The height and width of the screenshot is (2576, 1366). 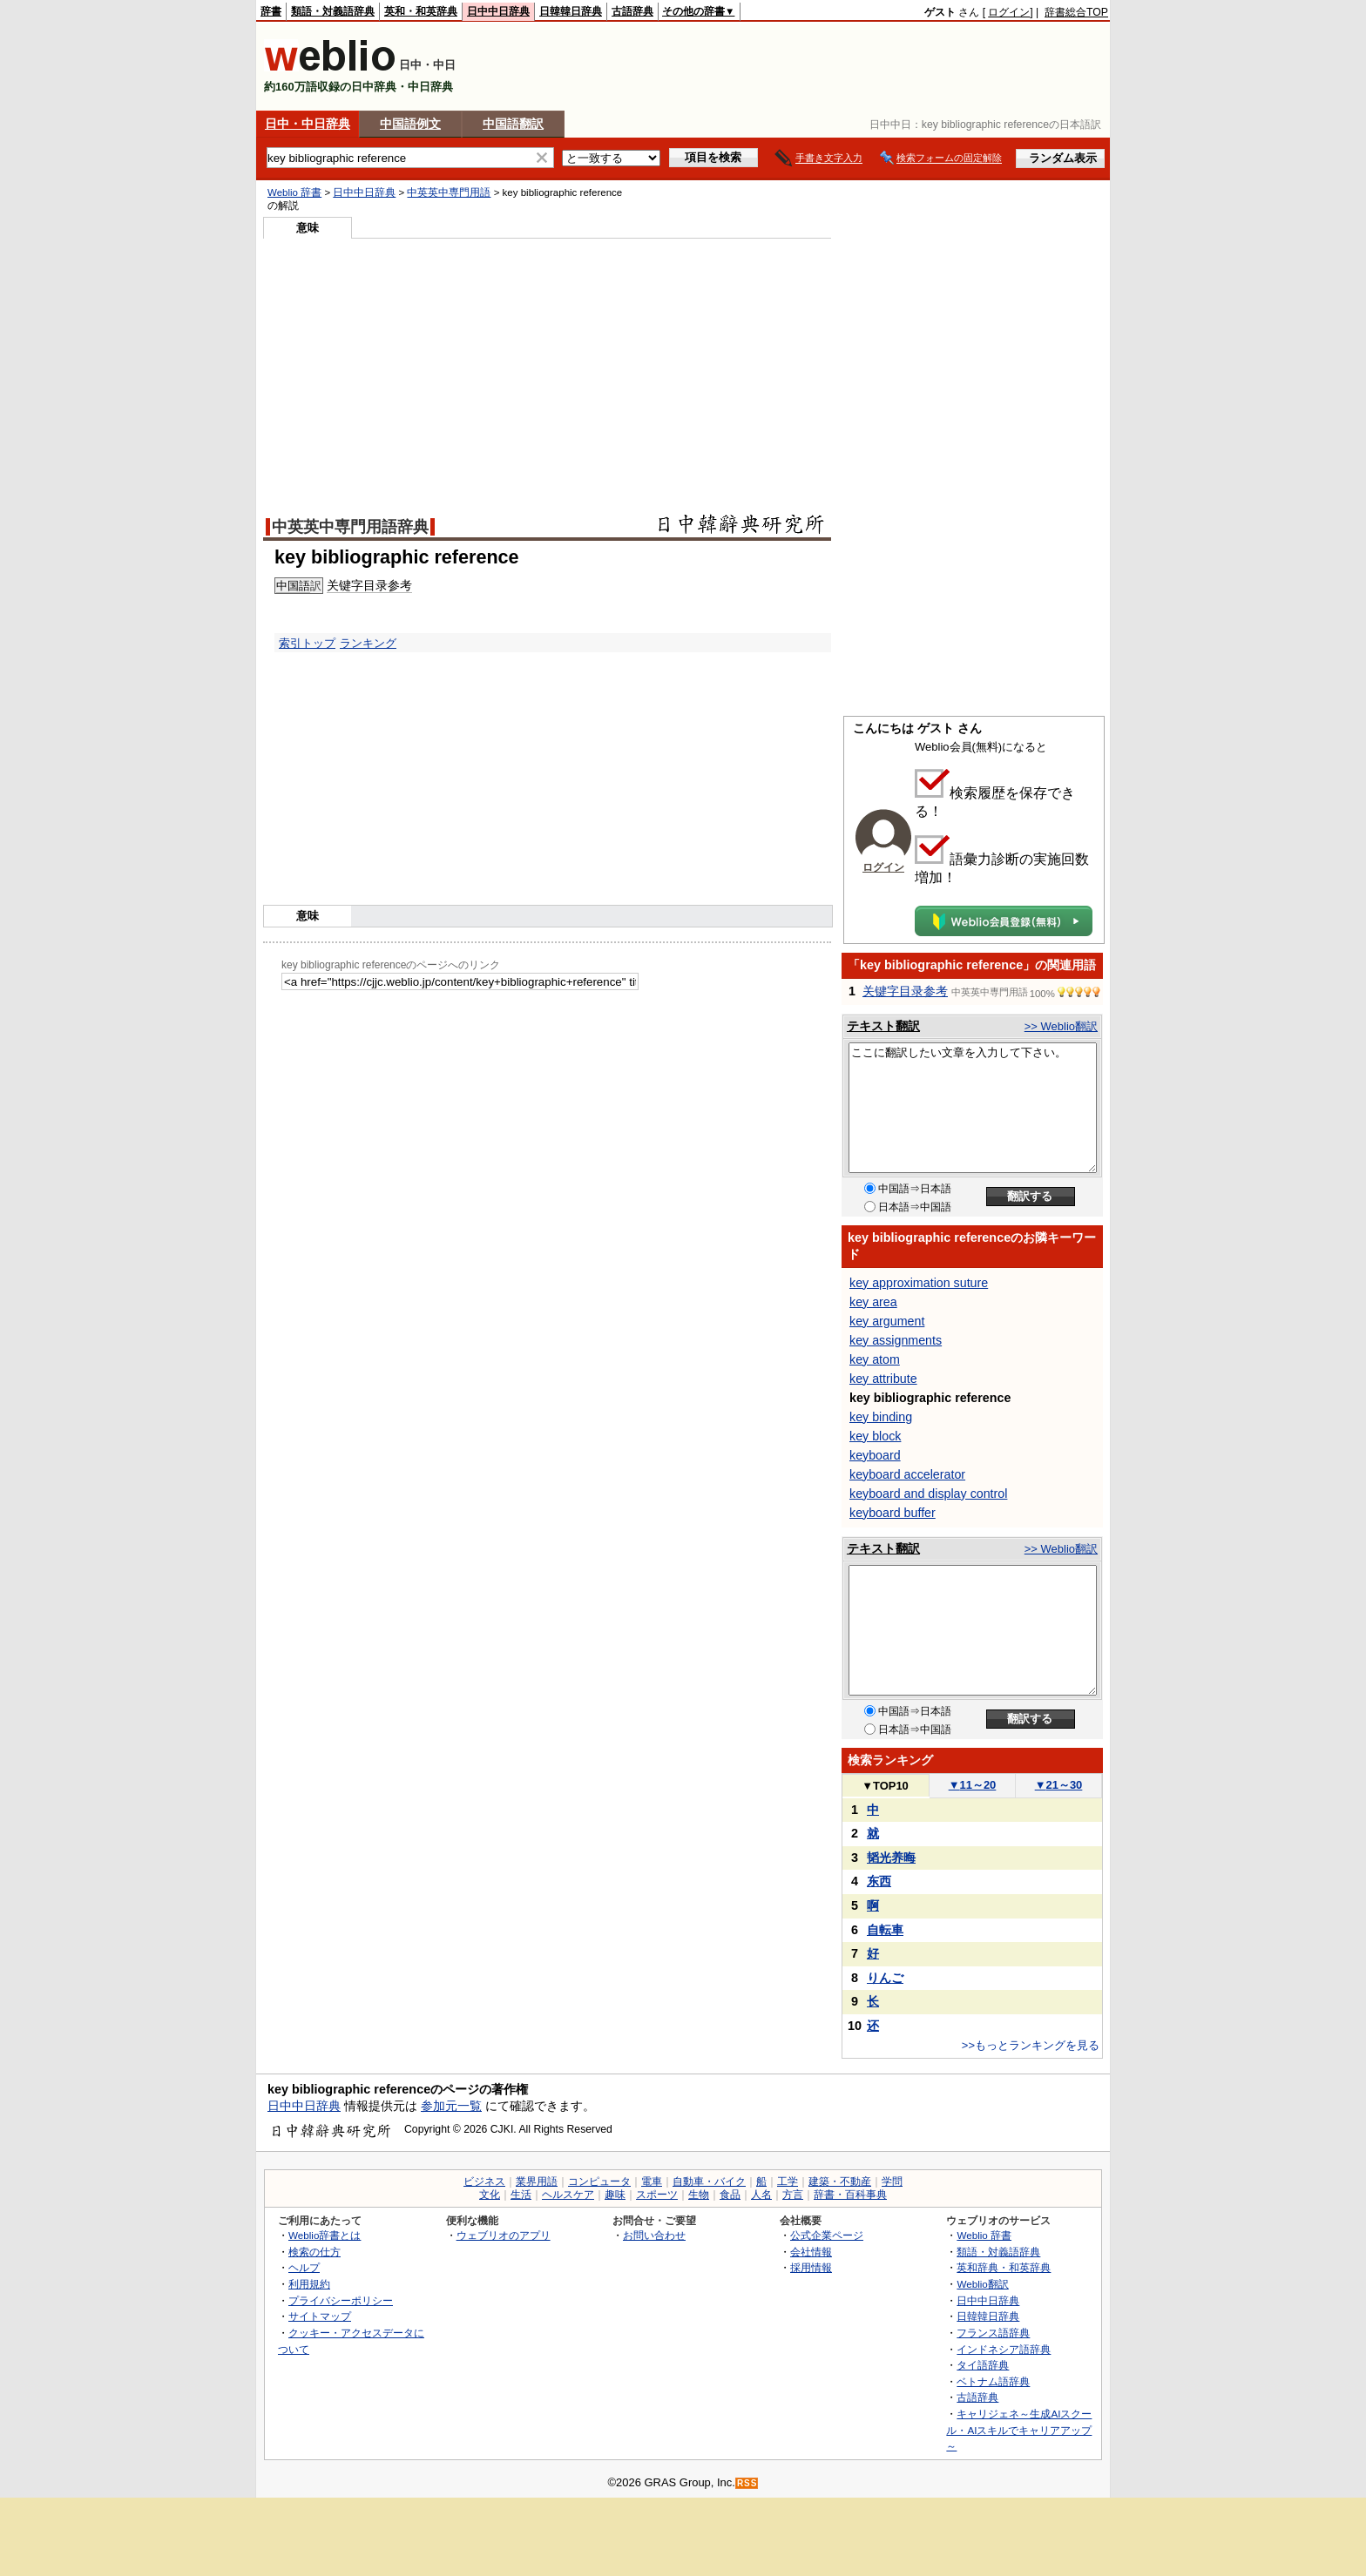 What do you see at coordinates (892, 2181) in the screenshot?
I see `学問` at bounding box center [892, 2181].